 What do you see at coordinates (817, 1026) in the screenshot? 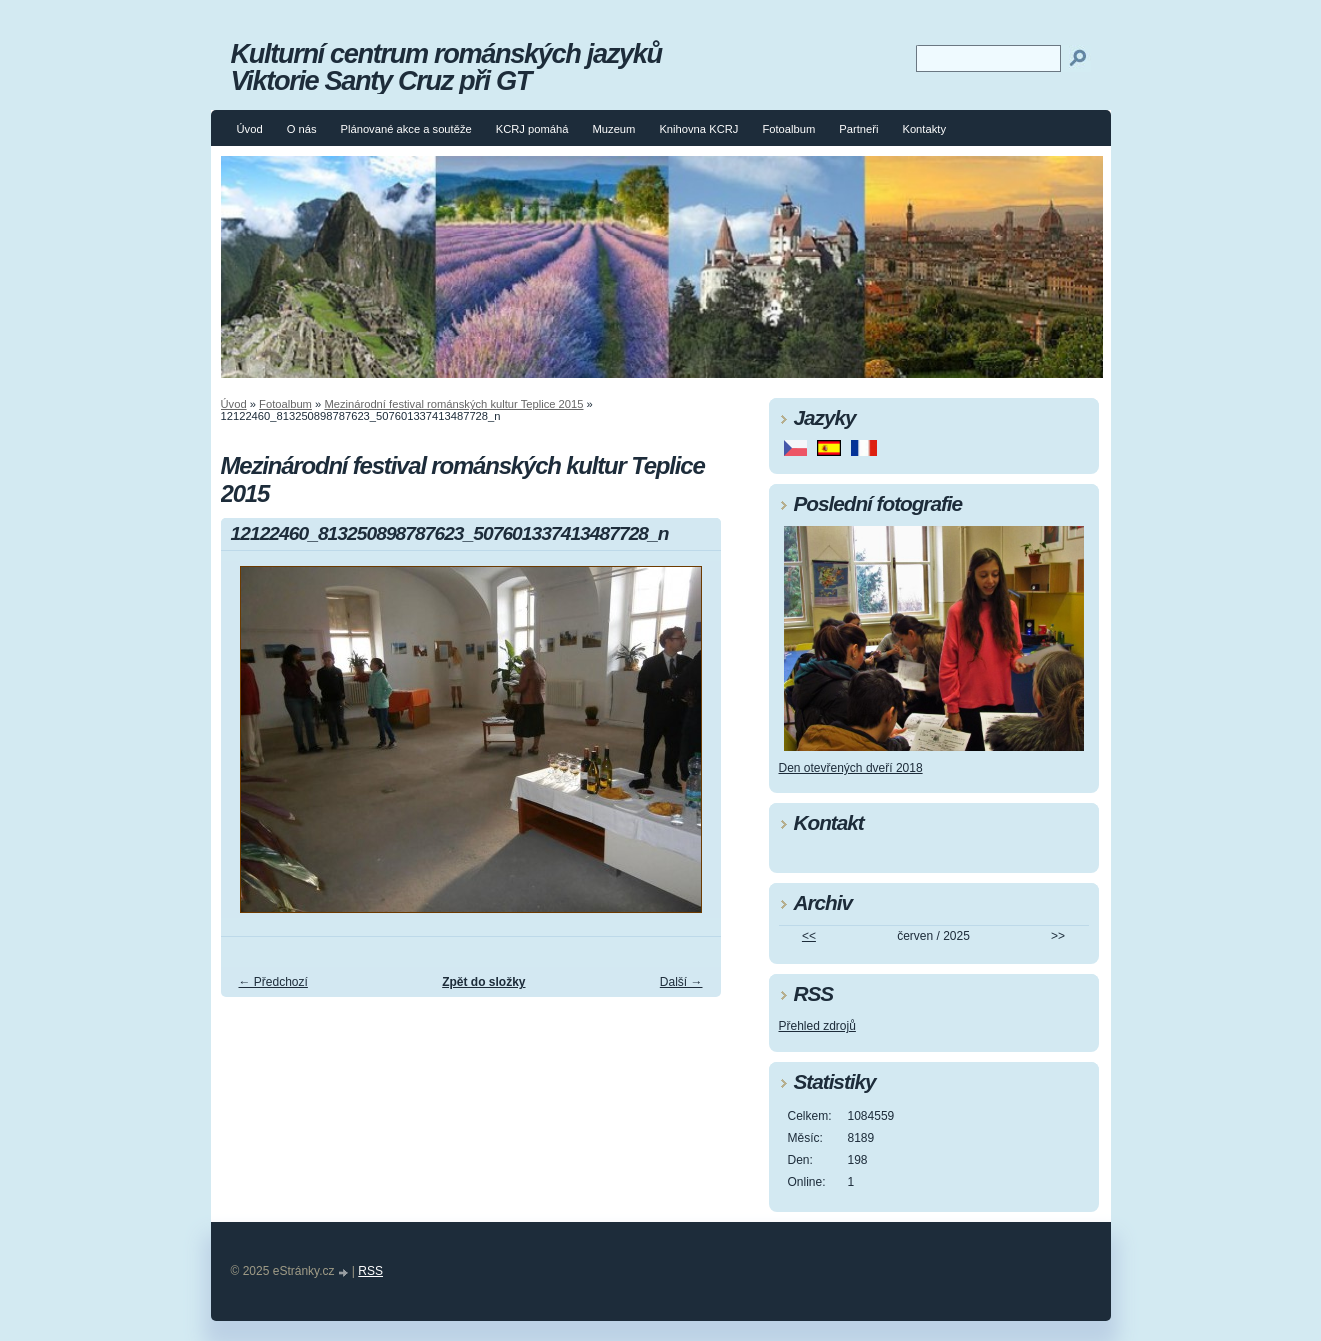
I see `Přehled zdrojů` at bounding box center [817, 1026].